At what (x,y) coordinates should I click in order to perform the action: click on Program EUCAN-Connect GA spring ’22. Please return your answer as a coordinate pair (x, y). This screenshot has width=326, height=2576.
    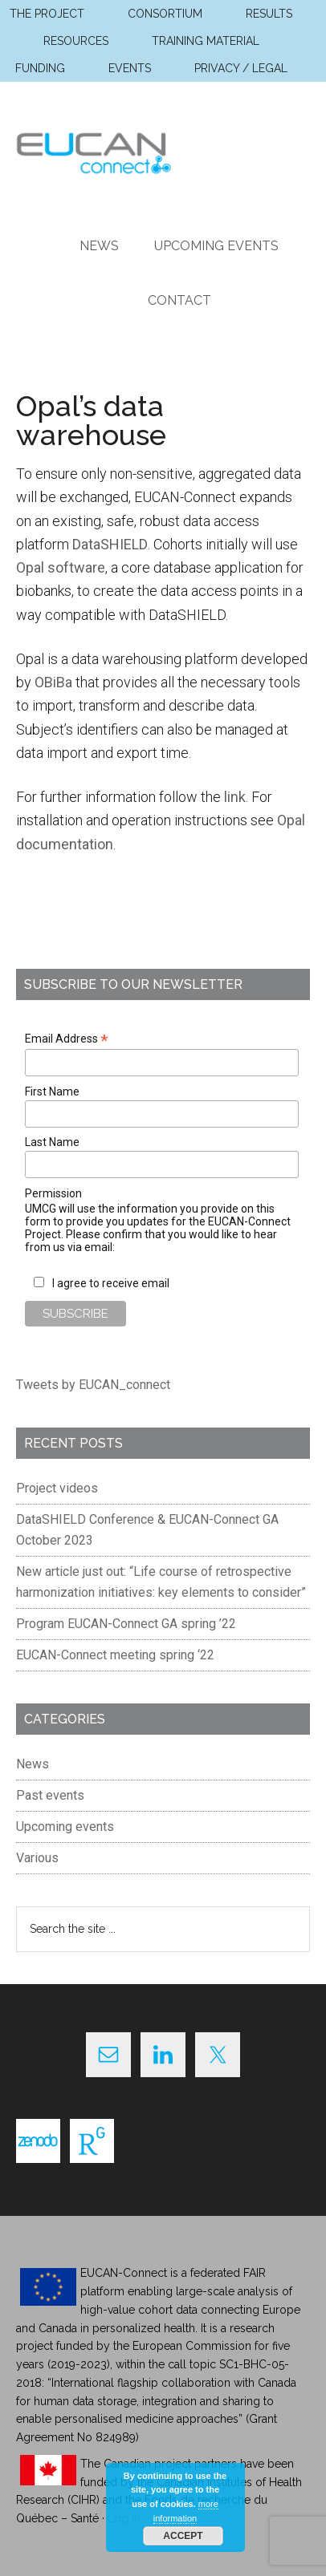
    Looking at the image, I should click on (126, 1623).